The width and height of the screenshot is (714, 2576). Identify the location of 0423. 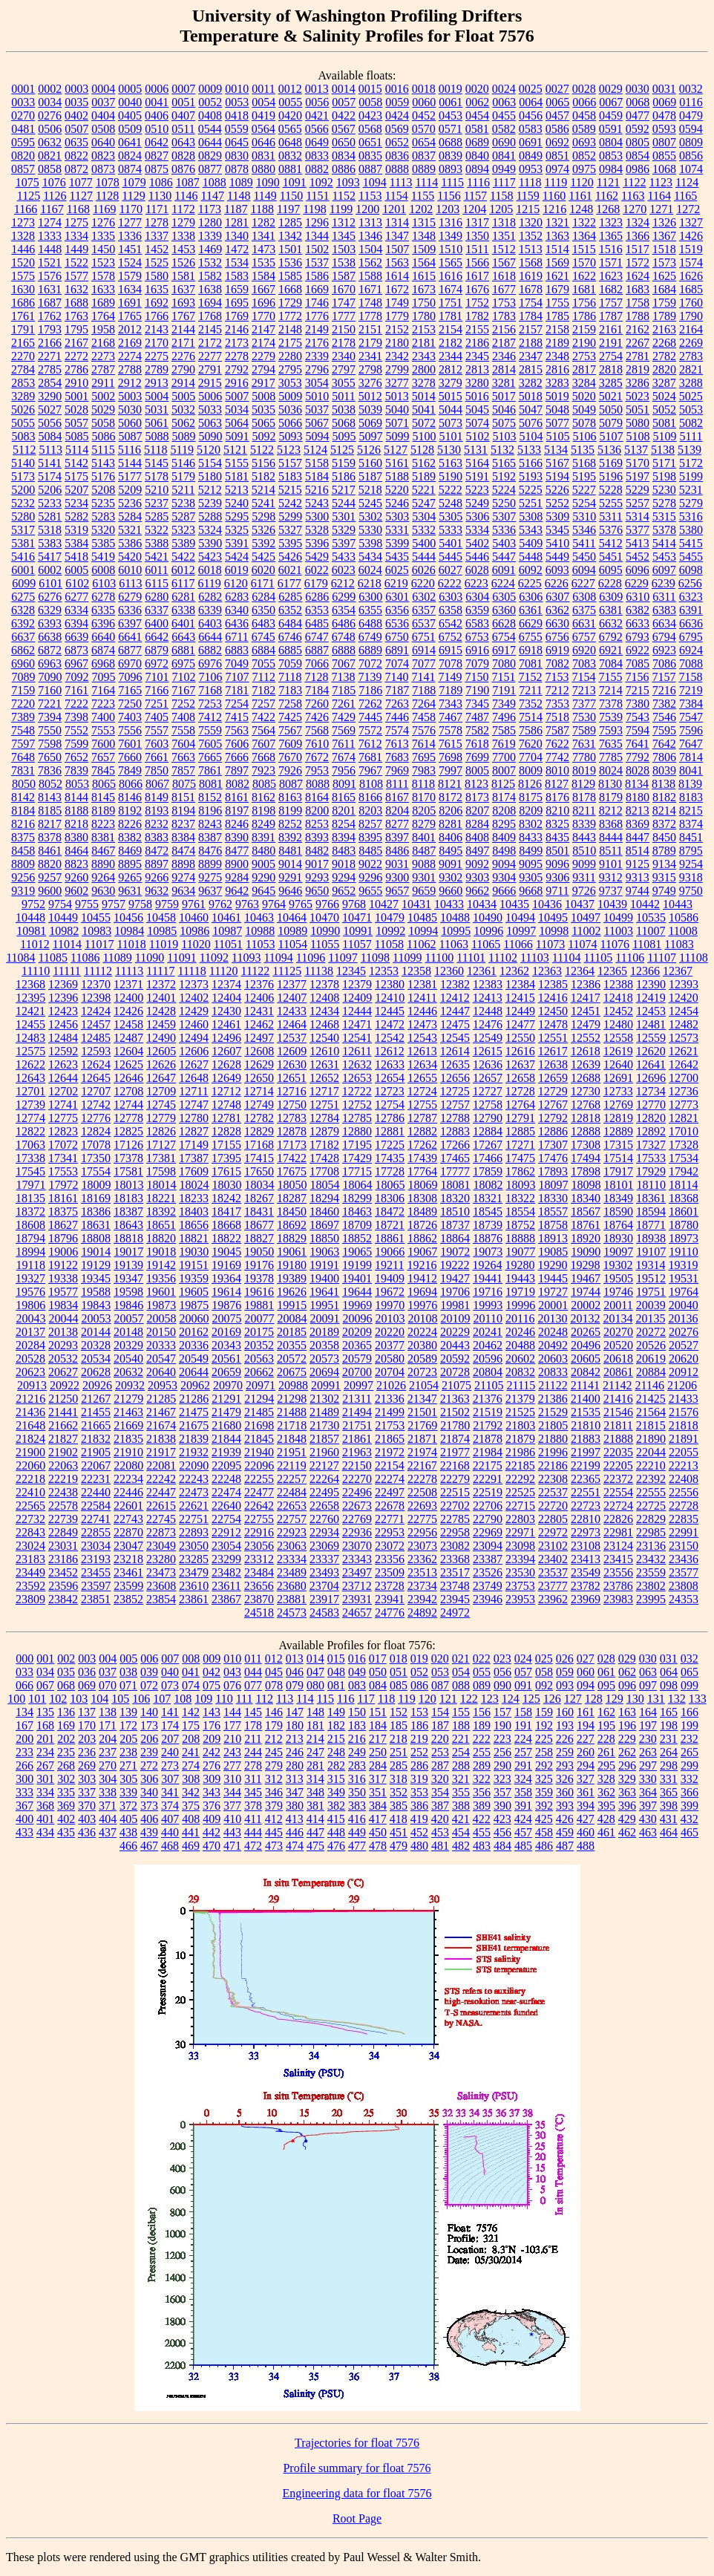
(370, 115).